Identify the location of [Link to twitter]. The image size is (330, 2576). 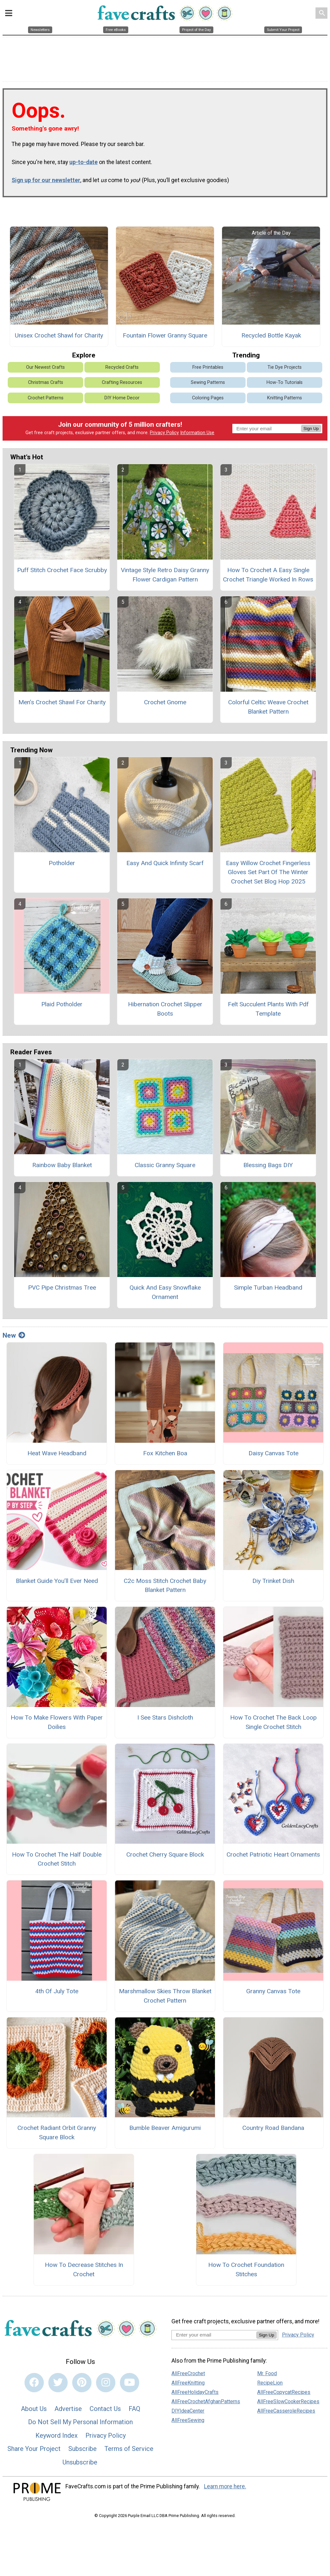
(58, 2382).